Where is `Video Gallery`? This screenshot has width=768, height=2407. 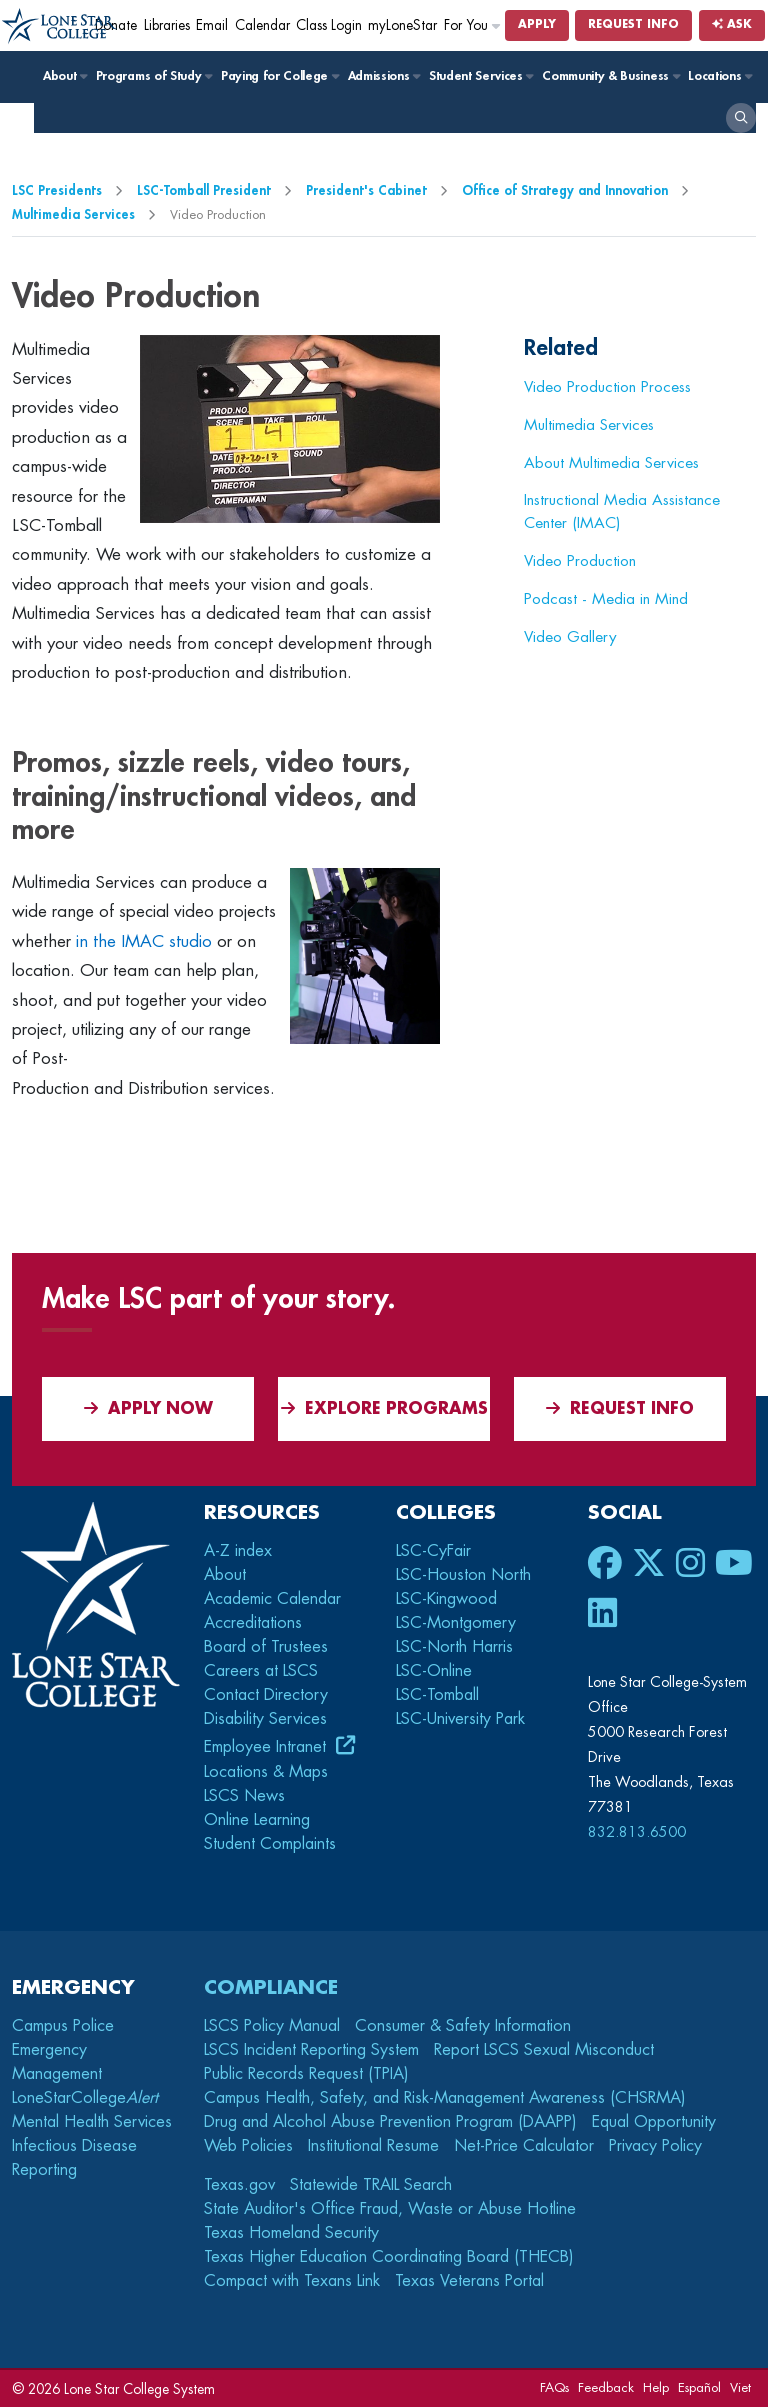 Video Gallery is located at coordinates (570, 637).